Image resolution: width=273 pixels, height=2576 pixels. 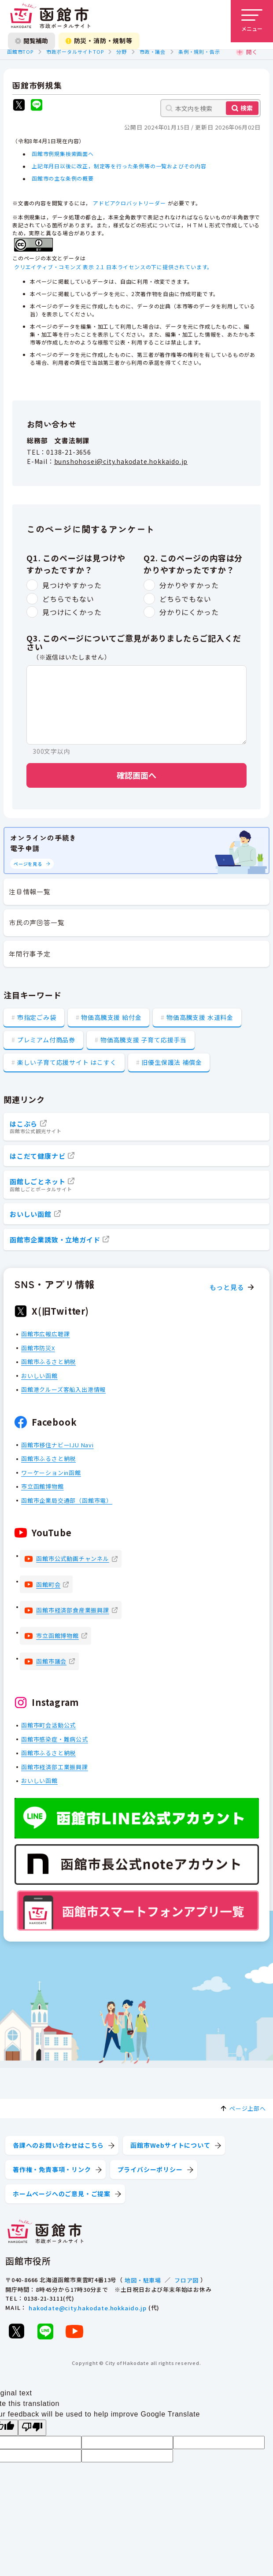 What do you see at coordinates (67, 1062) in the screenshot?
I see `楽しい子育て応援サイト はこすく` at bounding box center [67, 1062].